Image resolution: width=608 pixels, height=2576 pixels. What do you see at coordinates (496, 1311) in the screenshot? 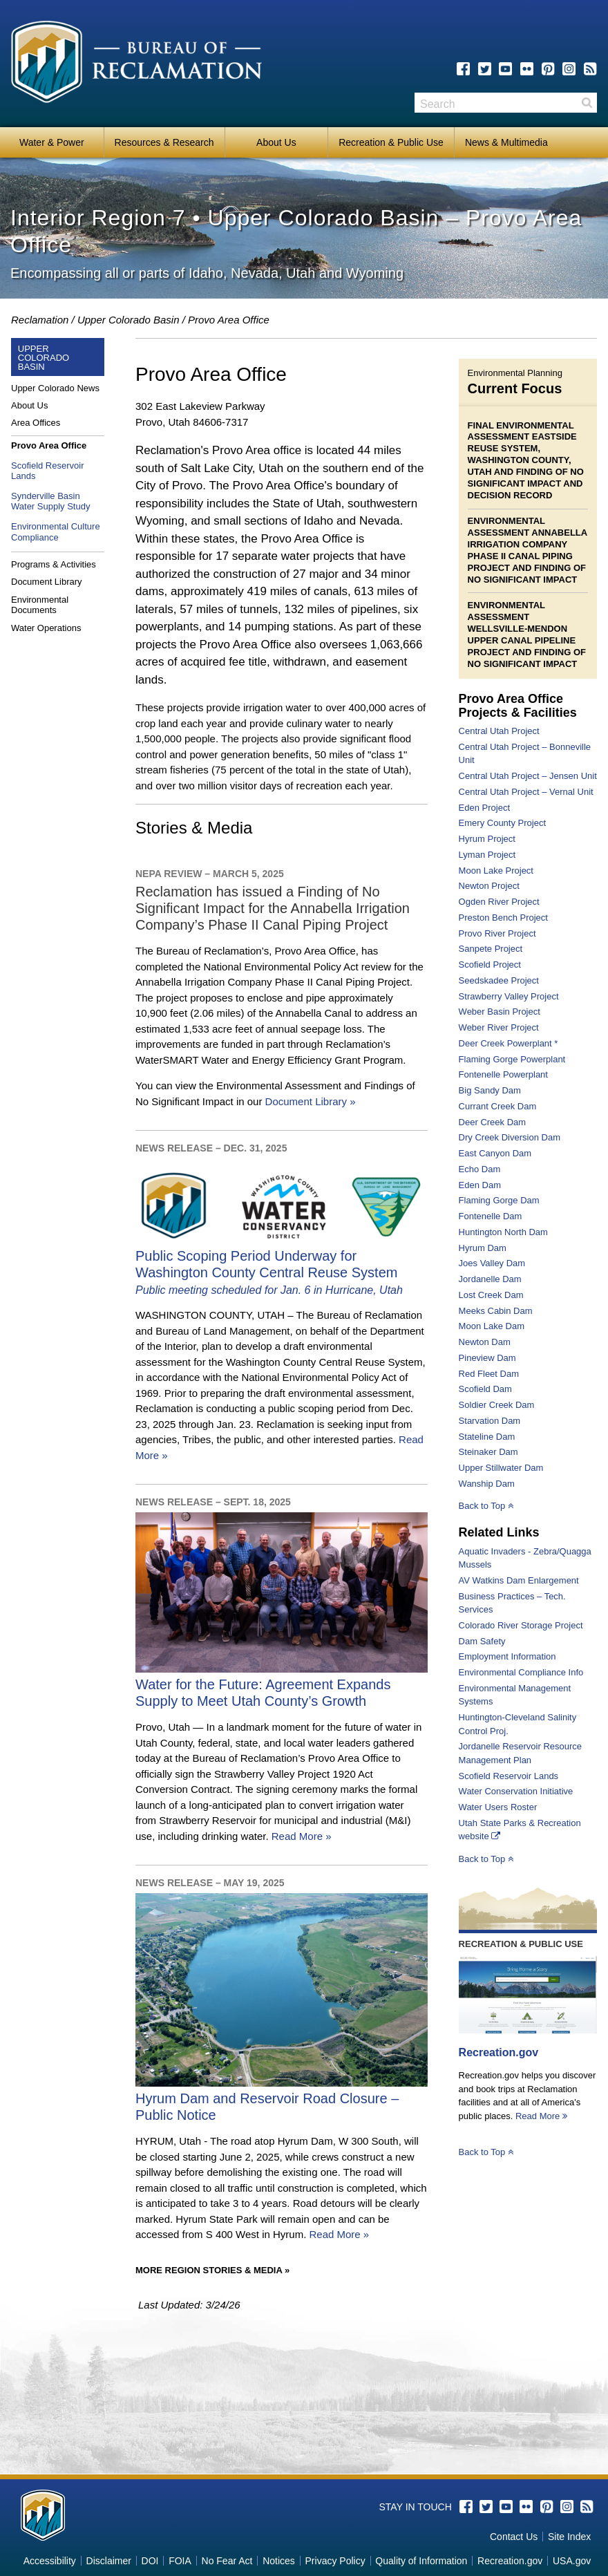
I see `Meeks Cabin Dam` at bounding box center [496, 1311].